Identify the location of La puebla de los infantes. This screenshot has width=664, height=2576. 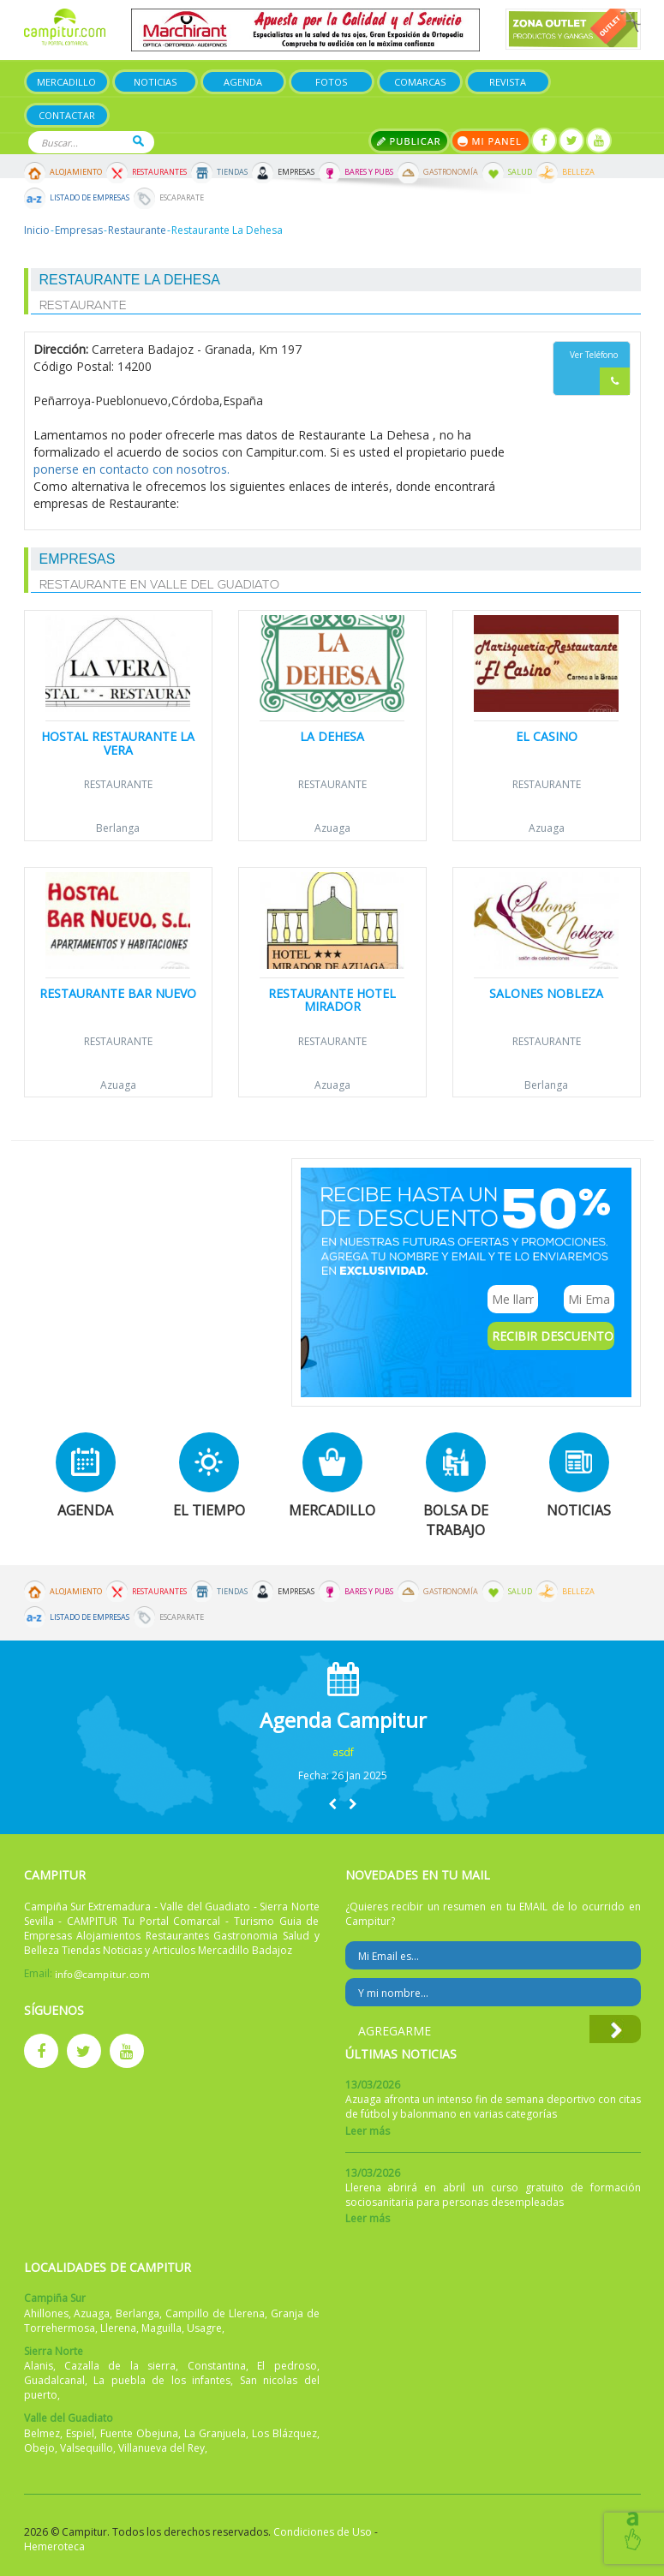
(161, 2380).